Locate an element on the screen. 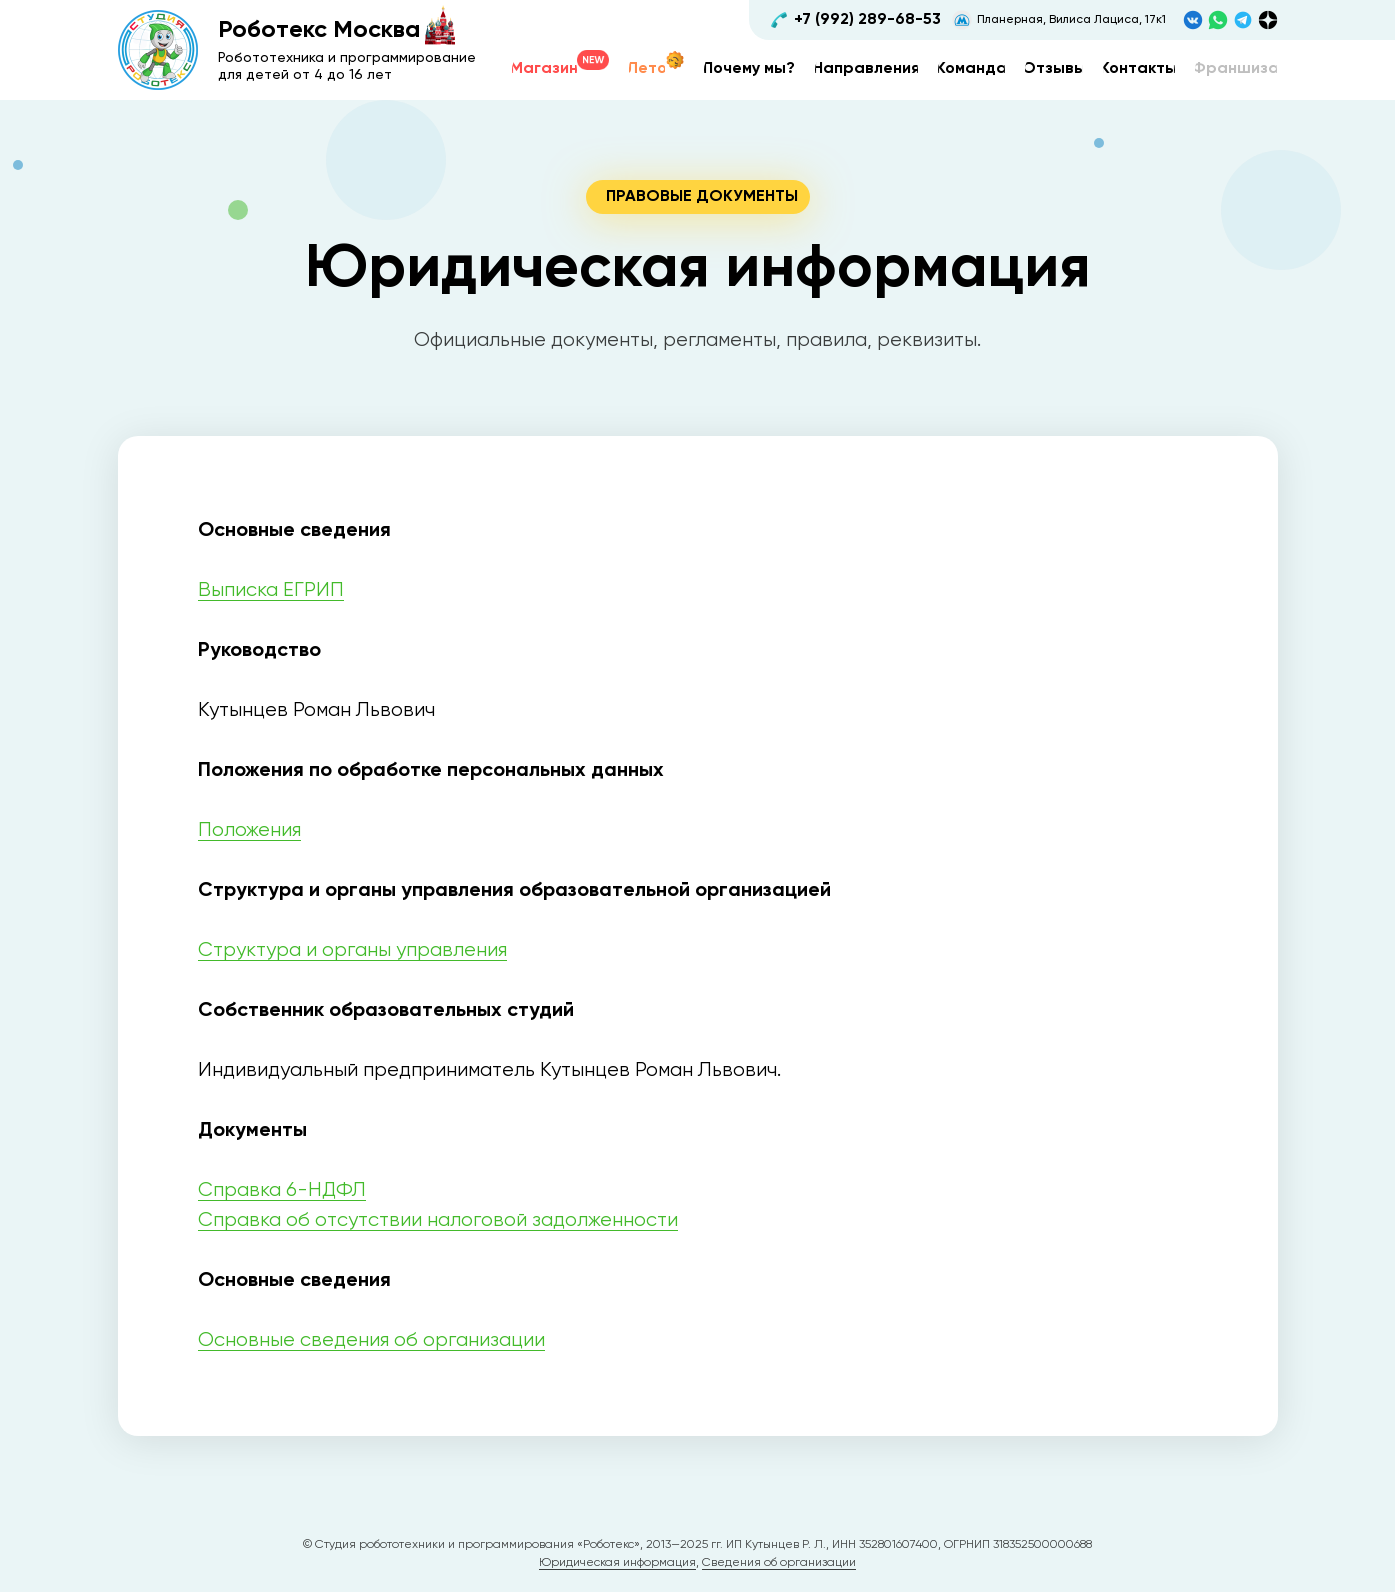 The height and width of the screenshot is (1592, 1395). +7 (992) 289-68-53 is located at coordinates (867, 20).